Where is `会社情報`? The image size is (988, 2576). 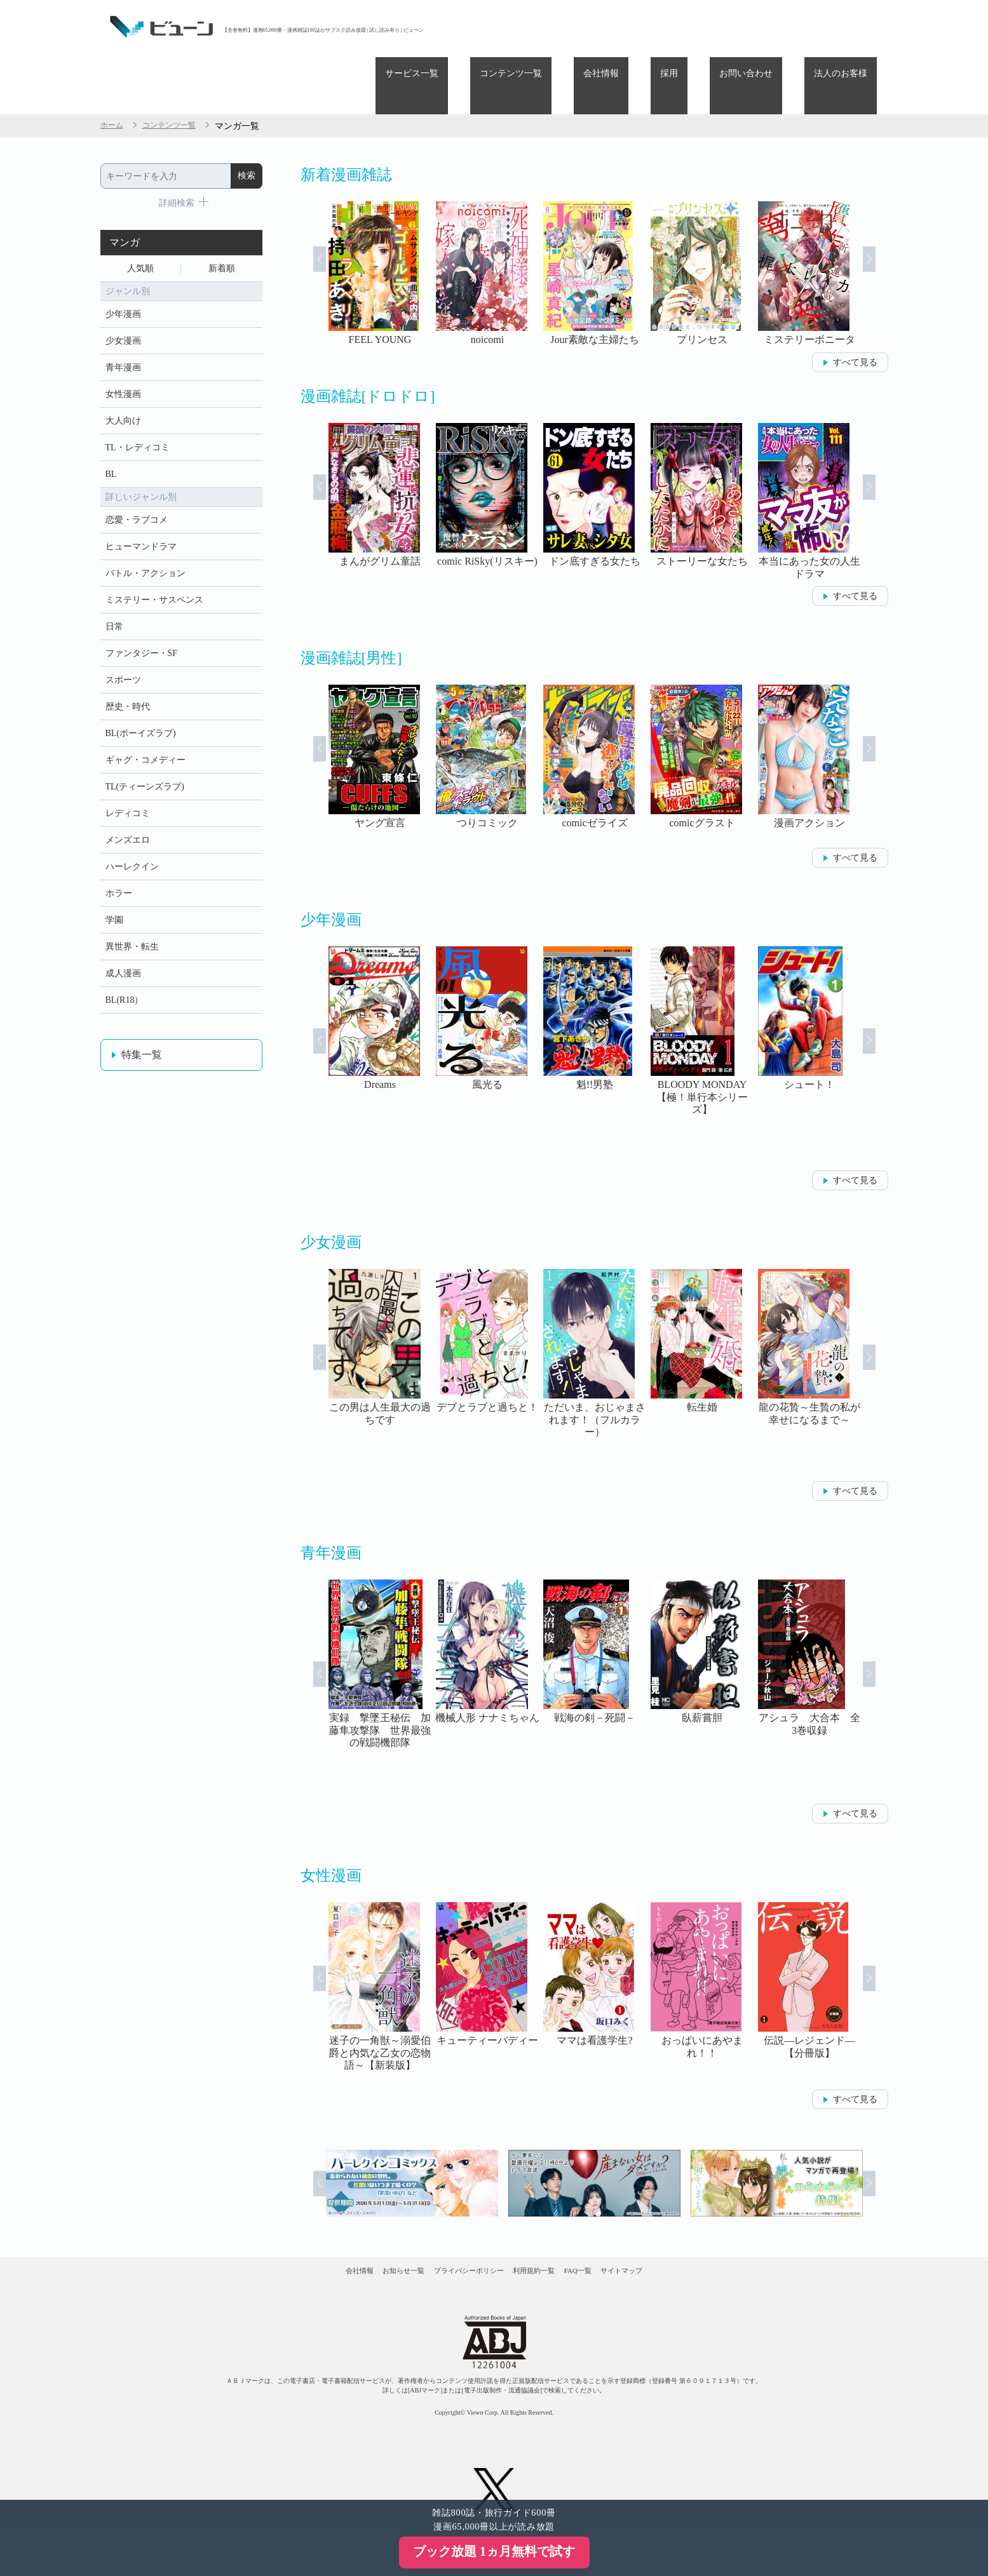 会社情報 is located at coordinates (668, 27).